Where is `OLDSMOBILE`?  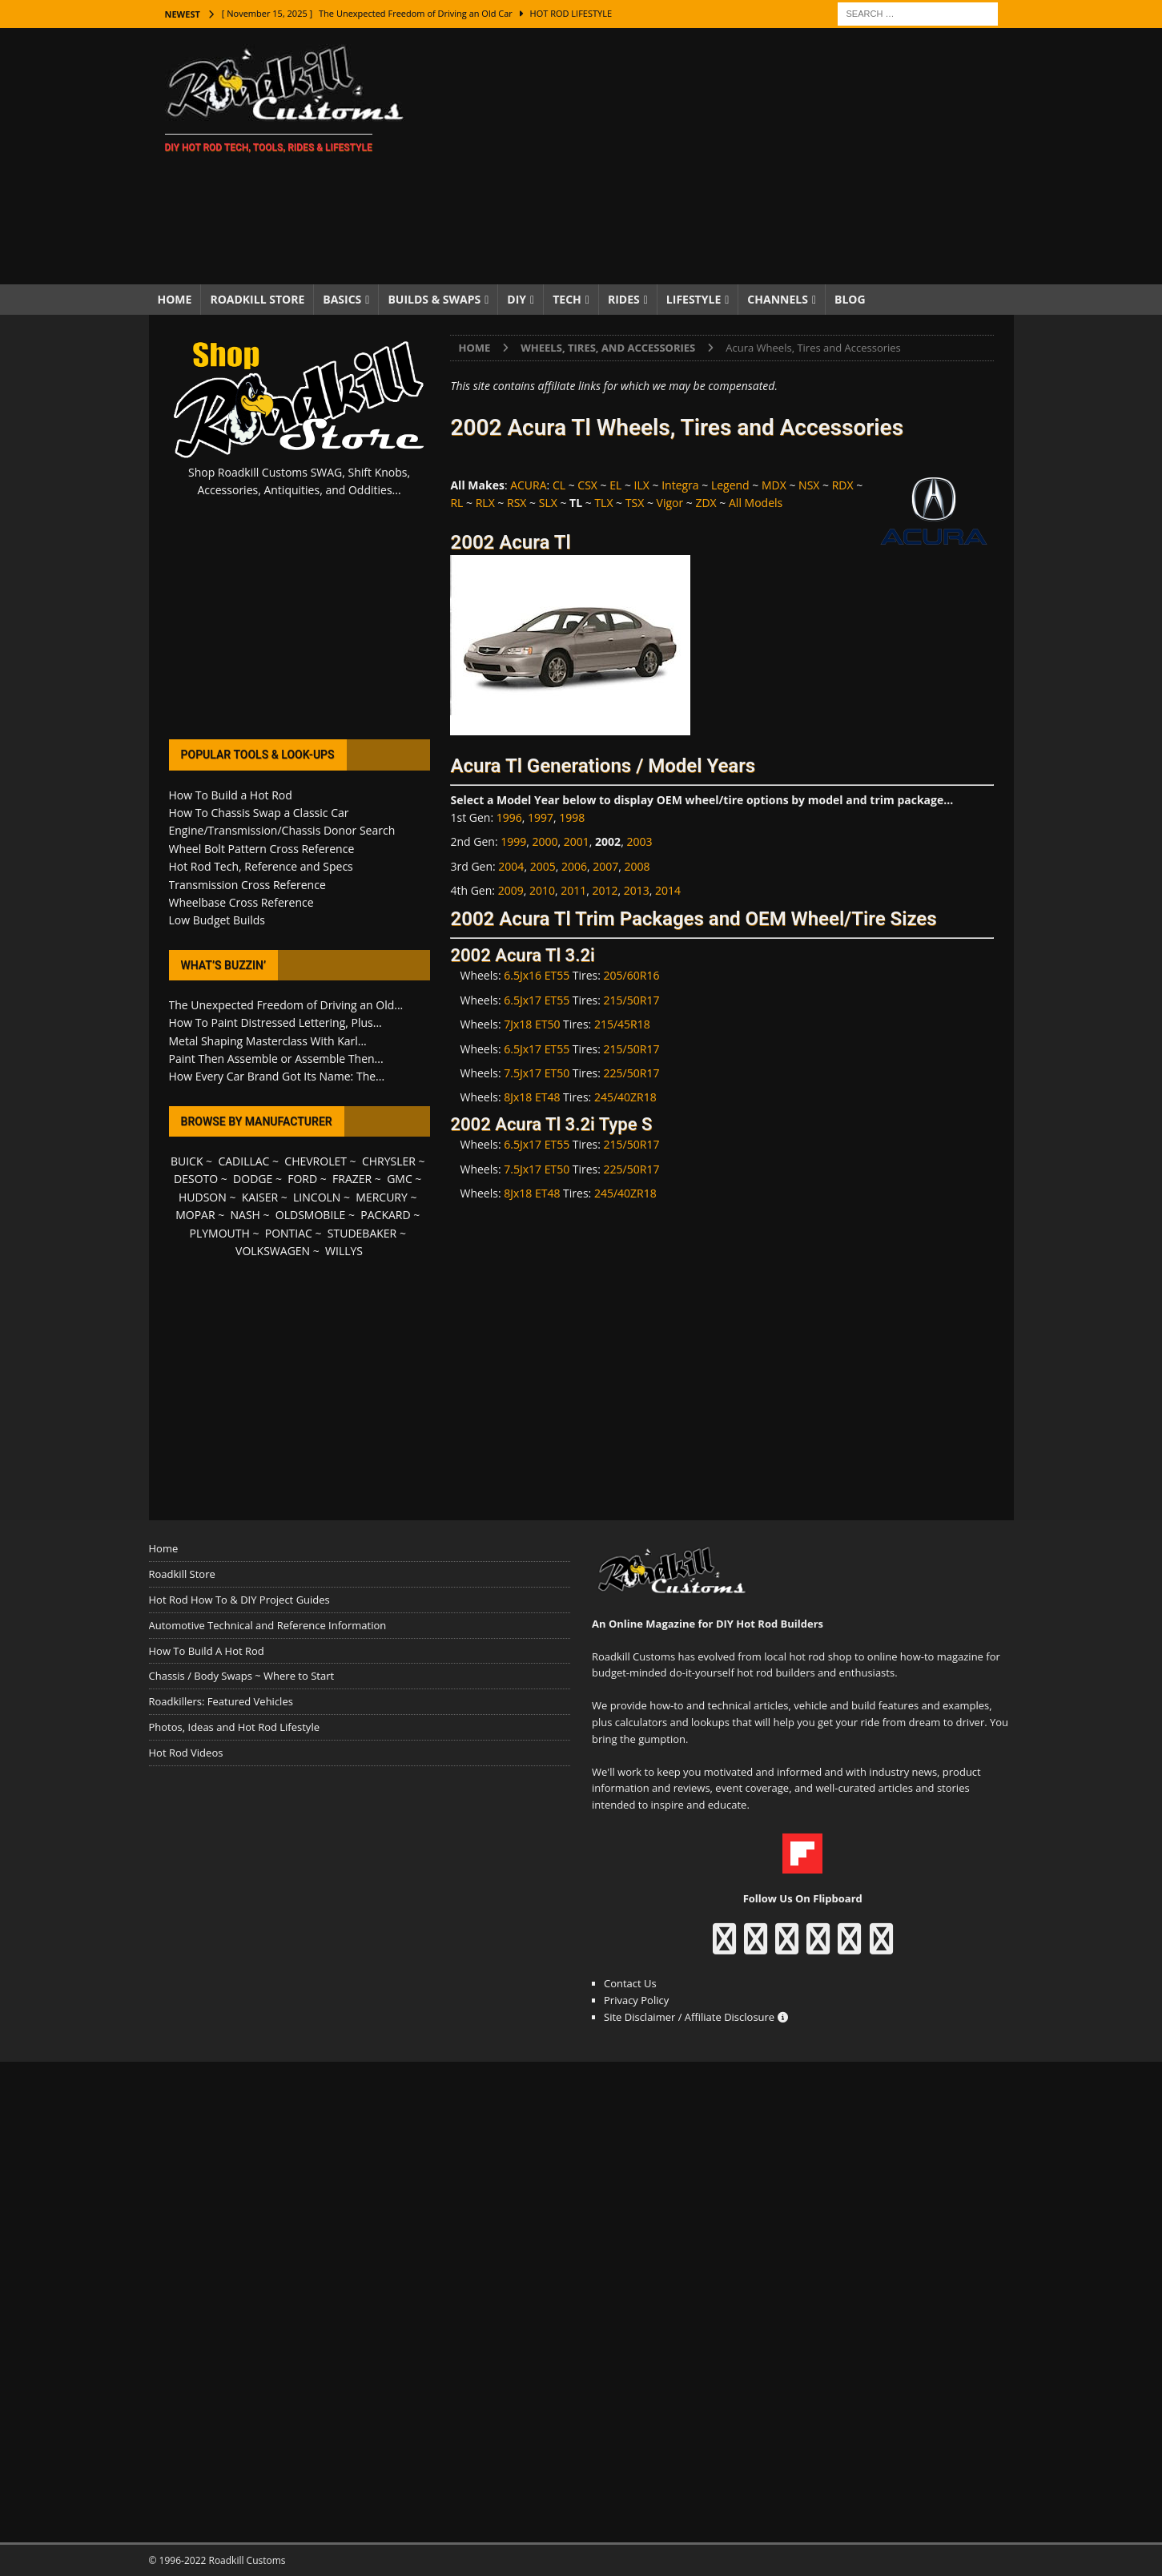 OLDSMOBILE is located at coordinates (310, 1214).